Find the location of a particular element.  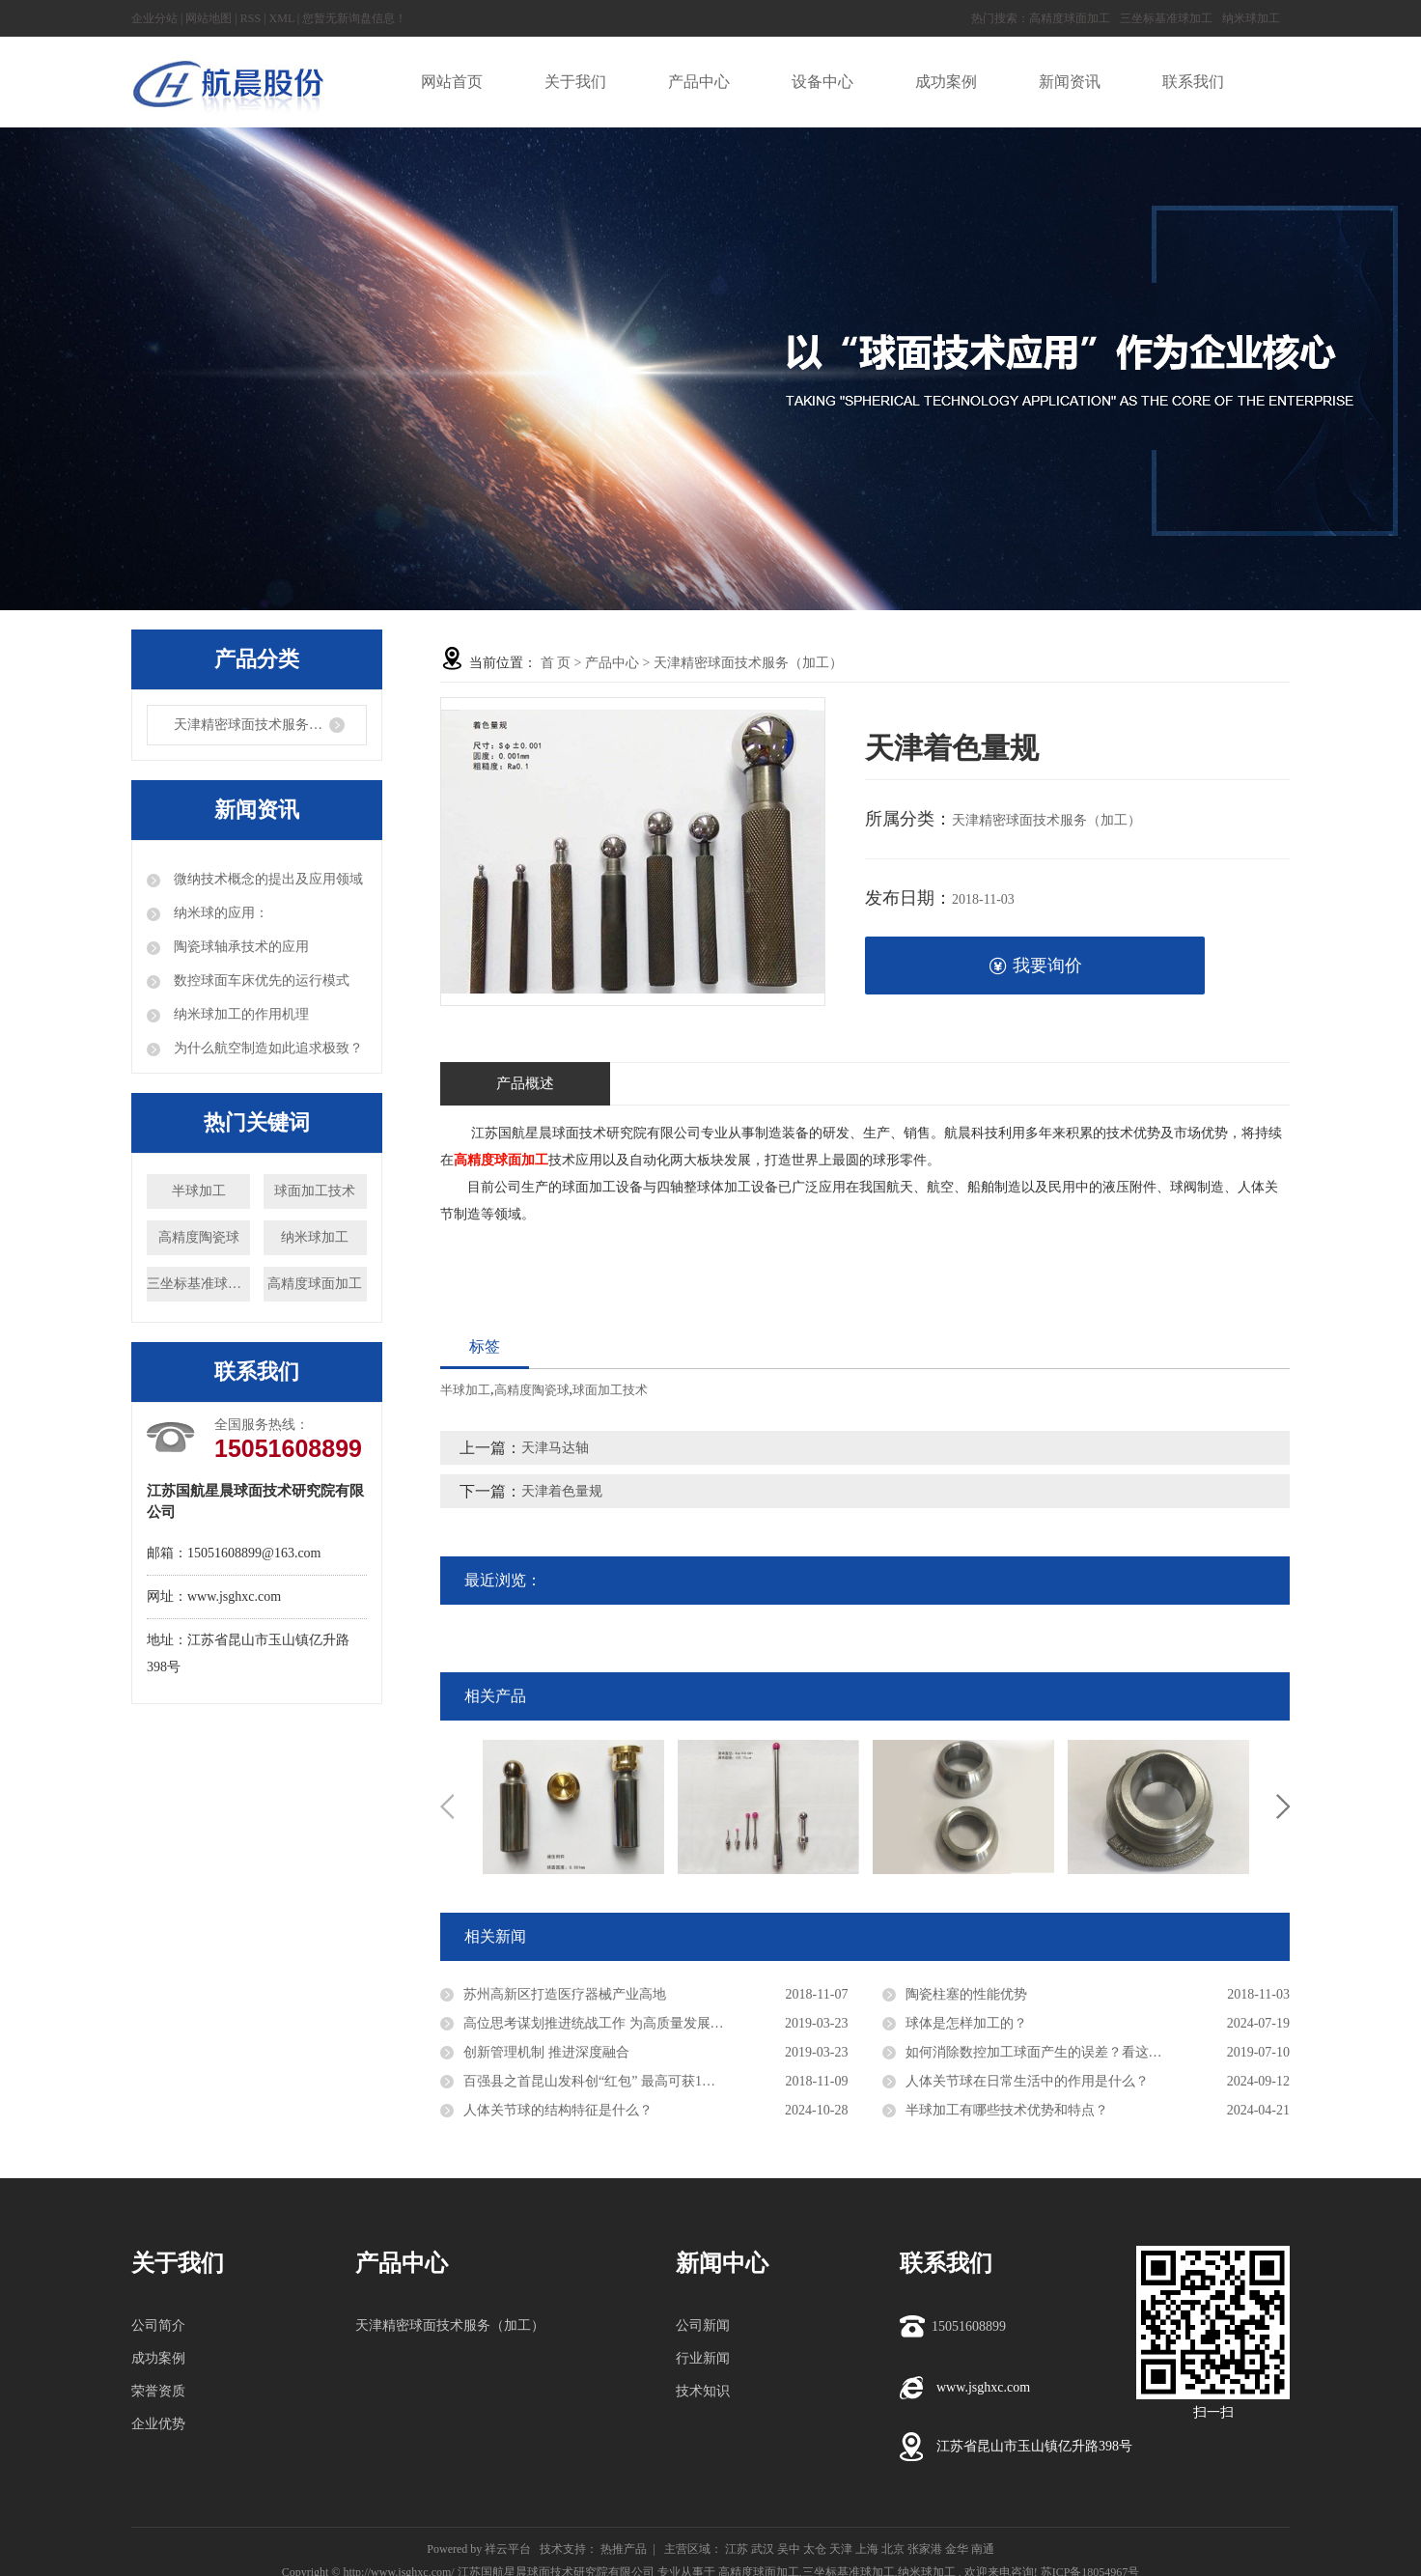

公司简介 is located at coordinates (158, 2325).